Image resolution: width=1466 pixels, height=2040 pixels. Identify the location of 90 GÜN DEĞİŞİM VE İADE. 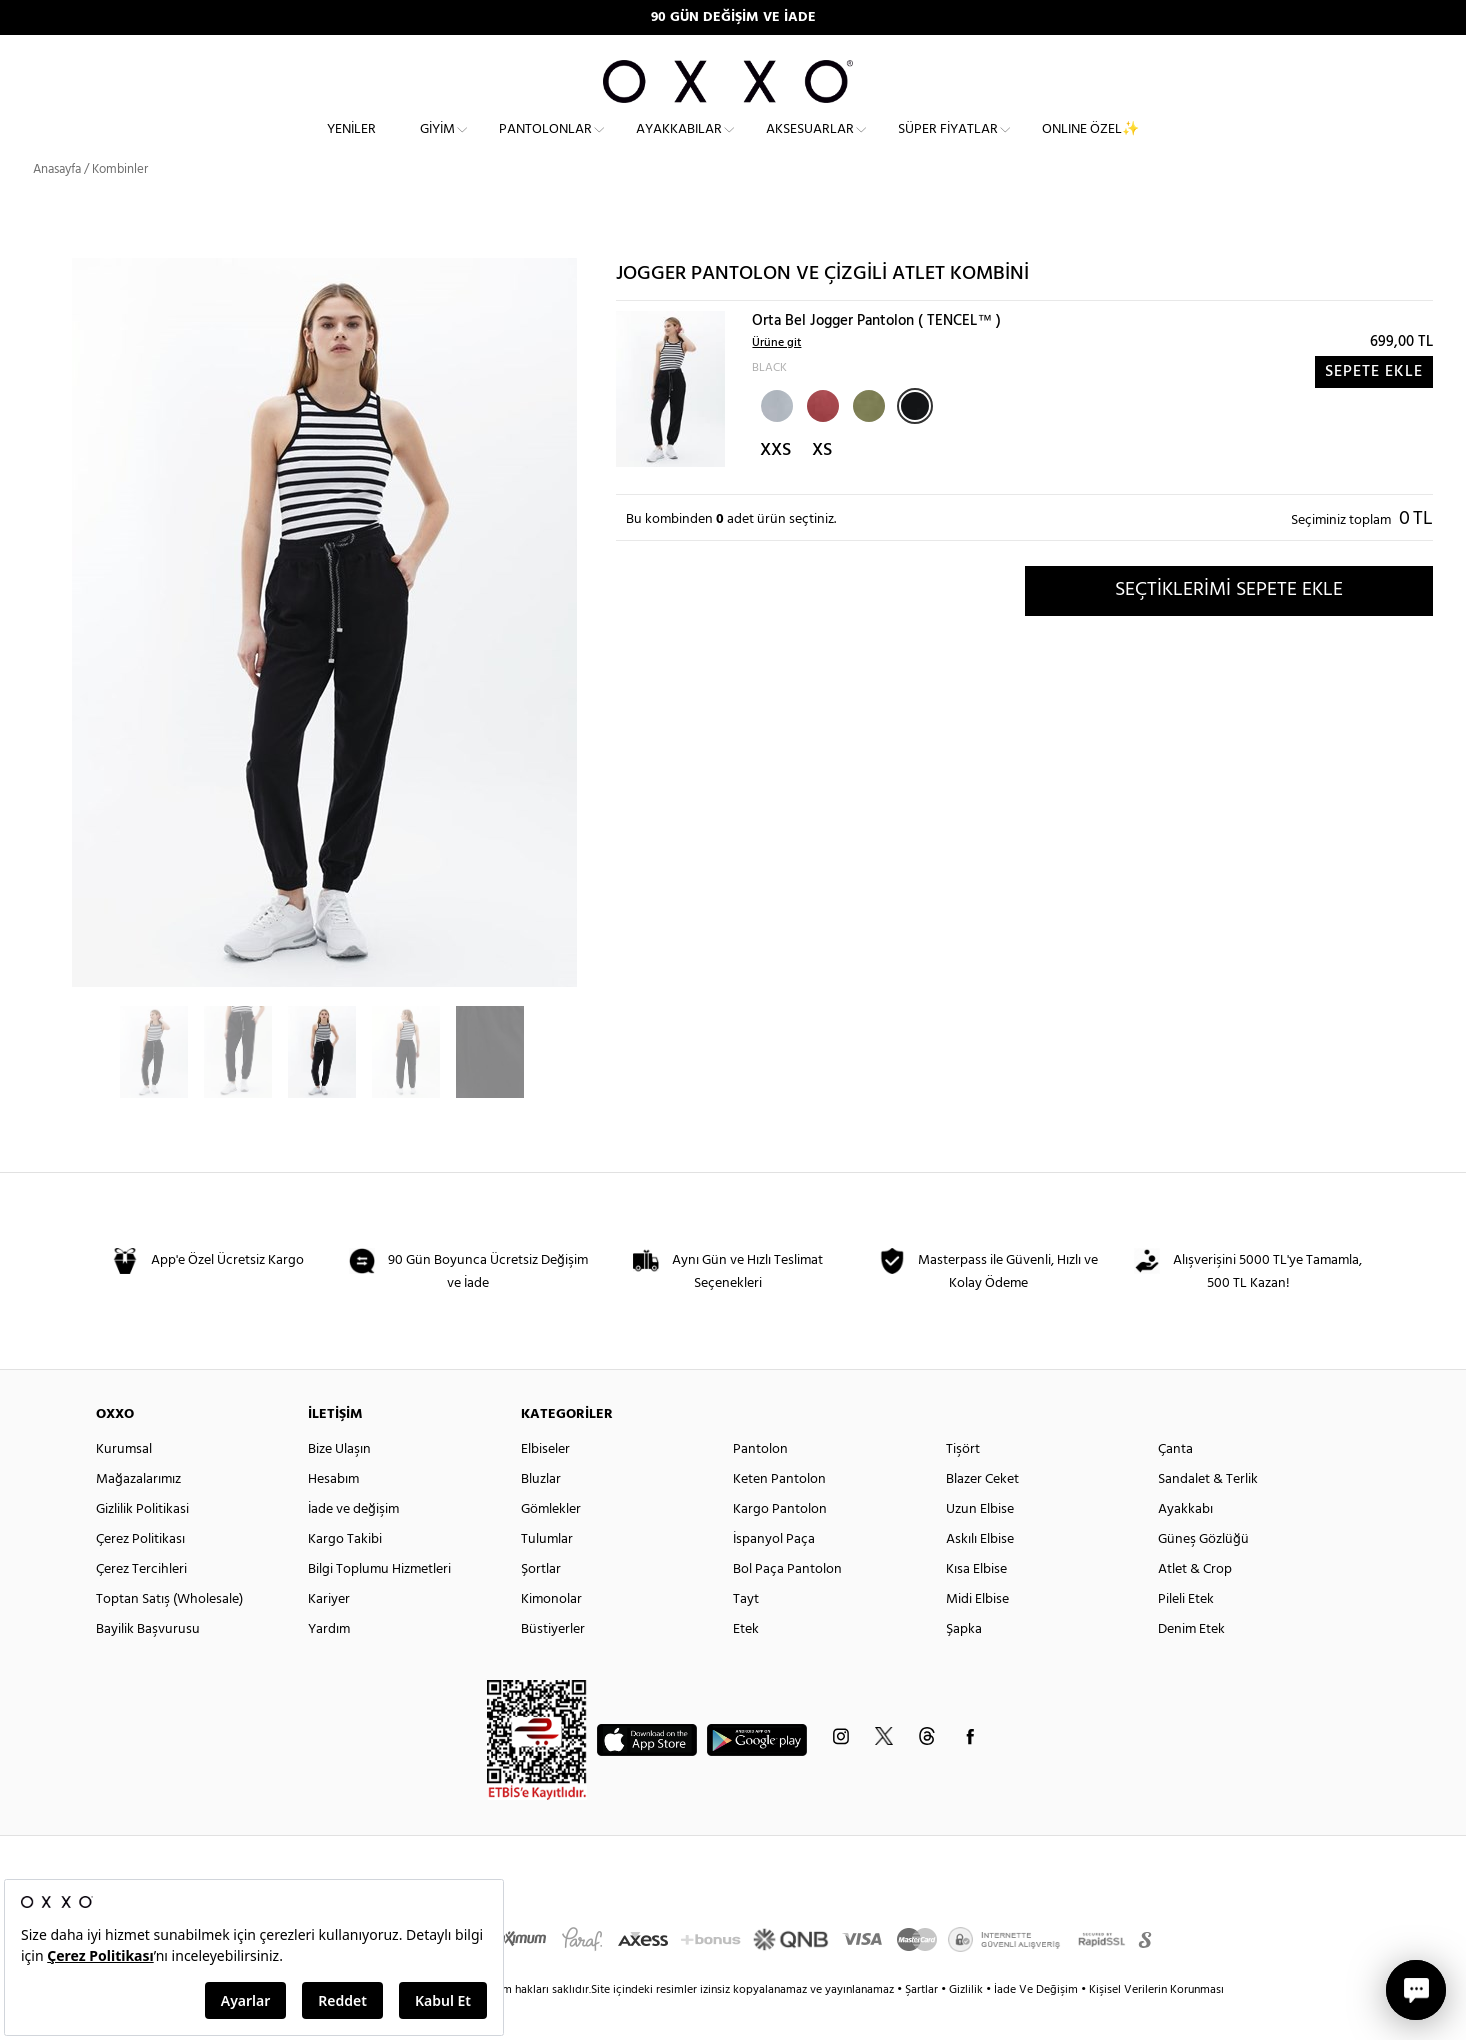
(733, 17).